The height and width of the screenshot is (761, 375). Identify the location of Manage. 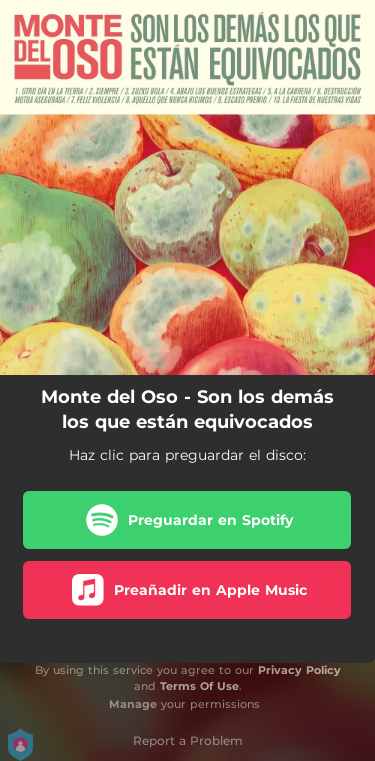
(133, 704).